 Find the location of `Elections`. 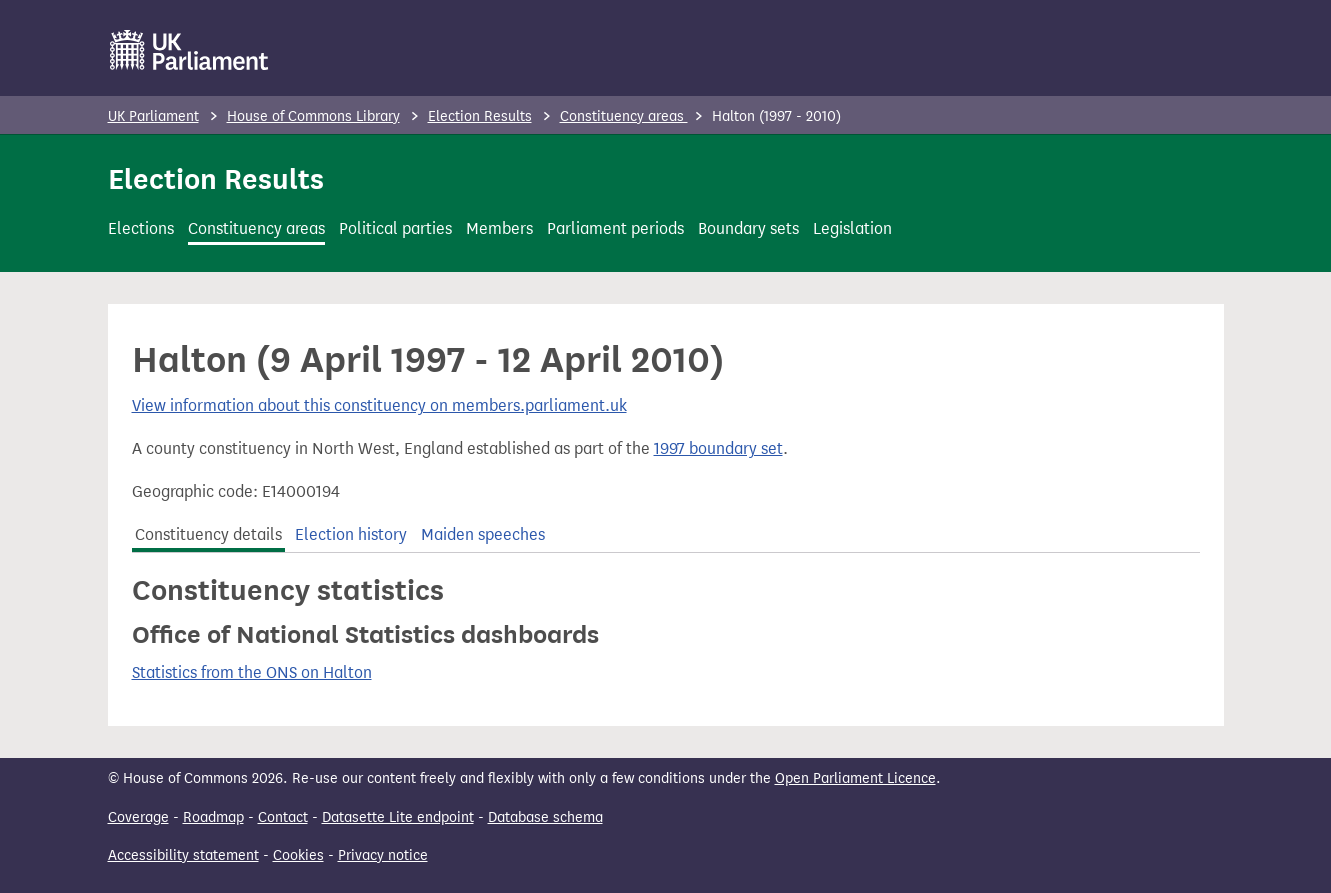

Elections is located at coordinates (141, 228).